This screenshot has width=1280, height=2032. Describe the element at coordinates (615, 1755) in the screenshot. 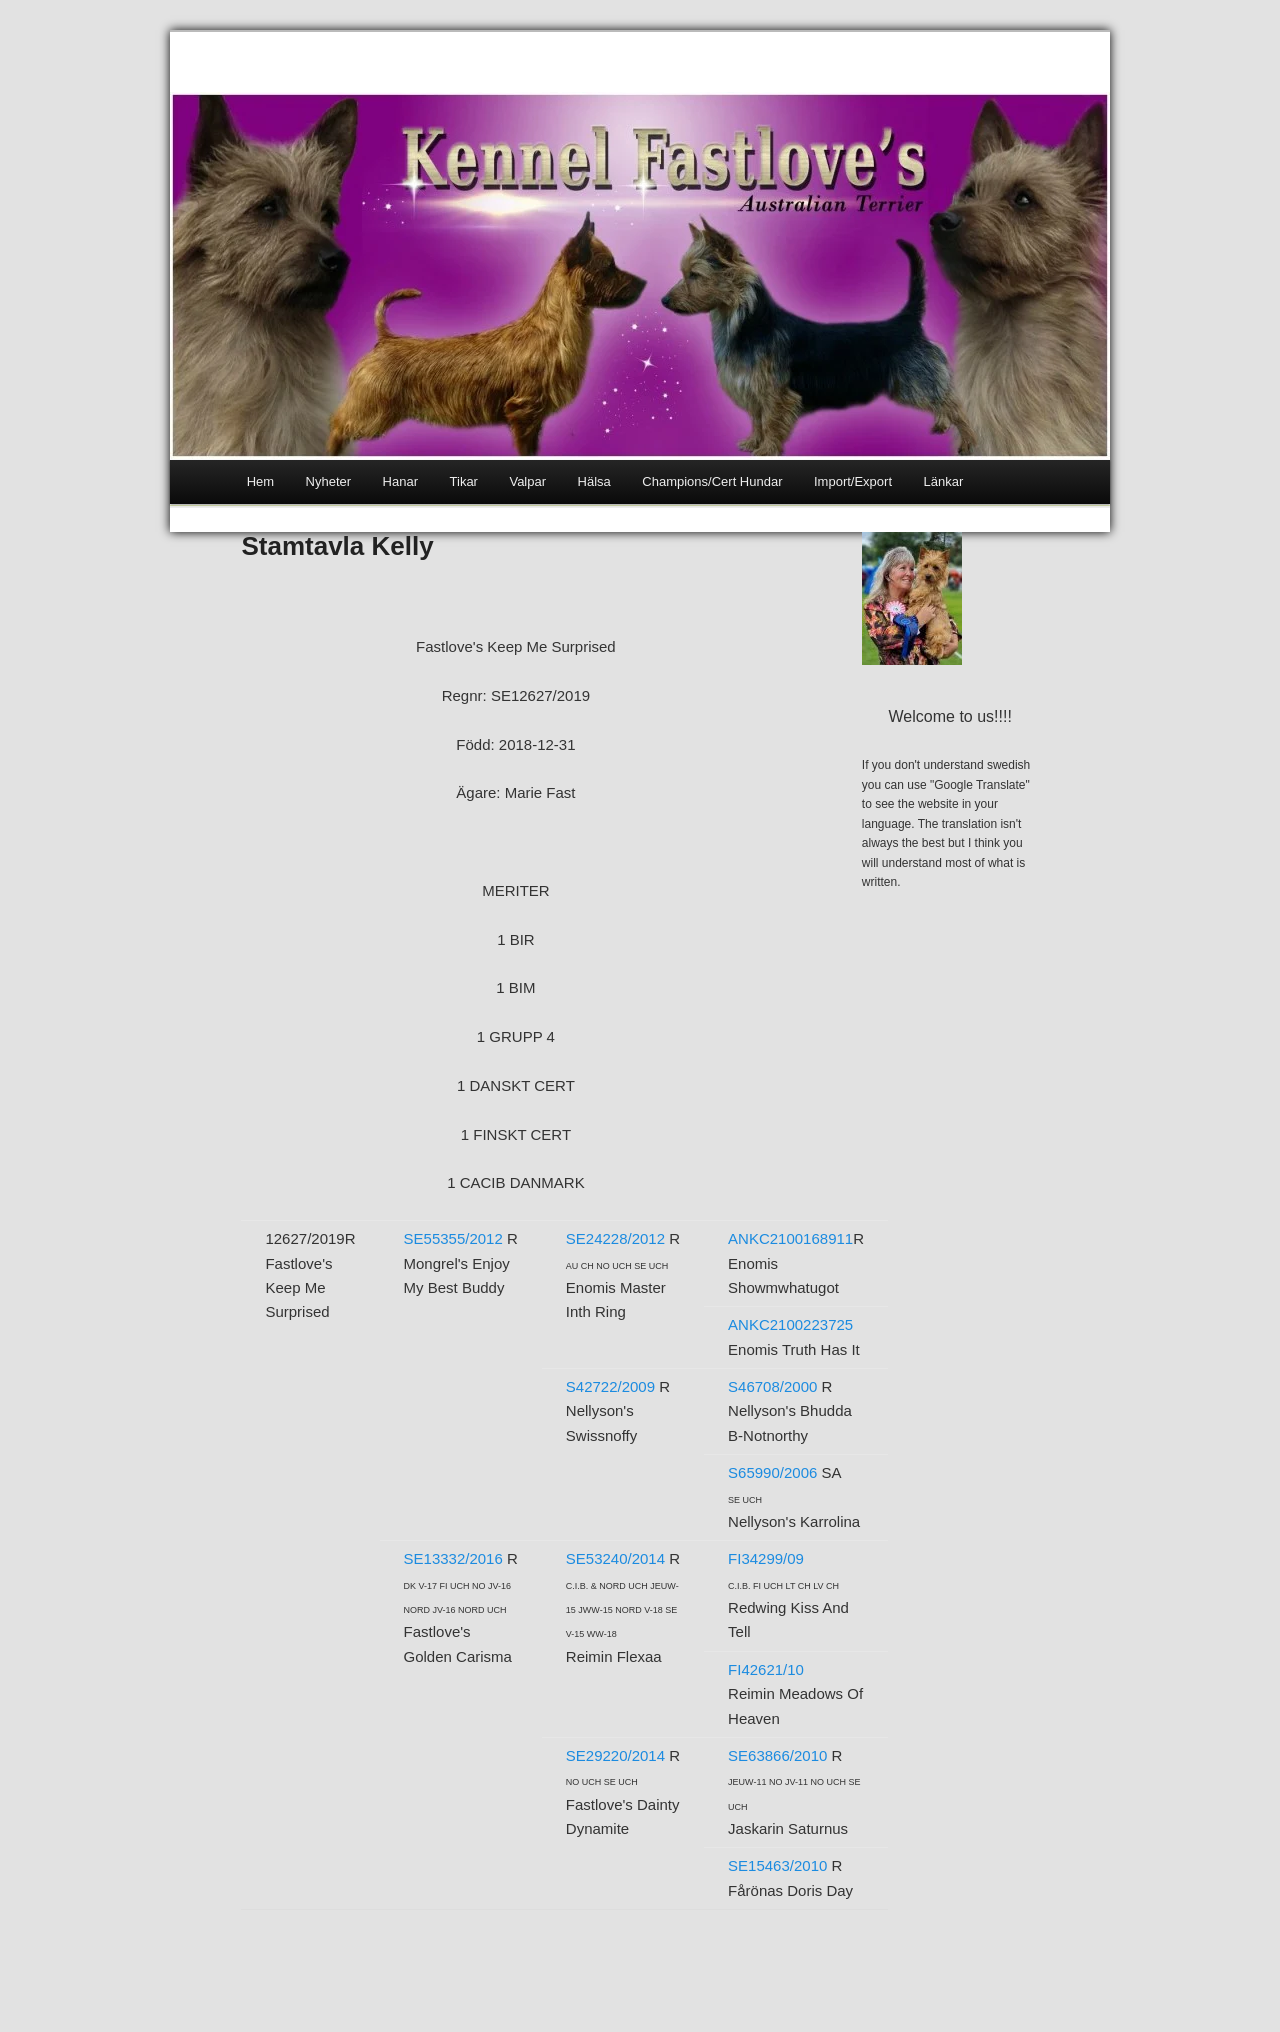

I see `SE29220/2014` at that location.